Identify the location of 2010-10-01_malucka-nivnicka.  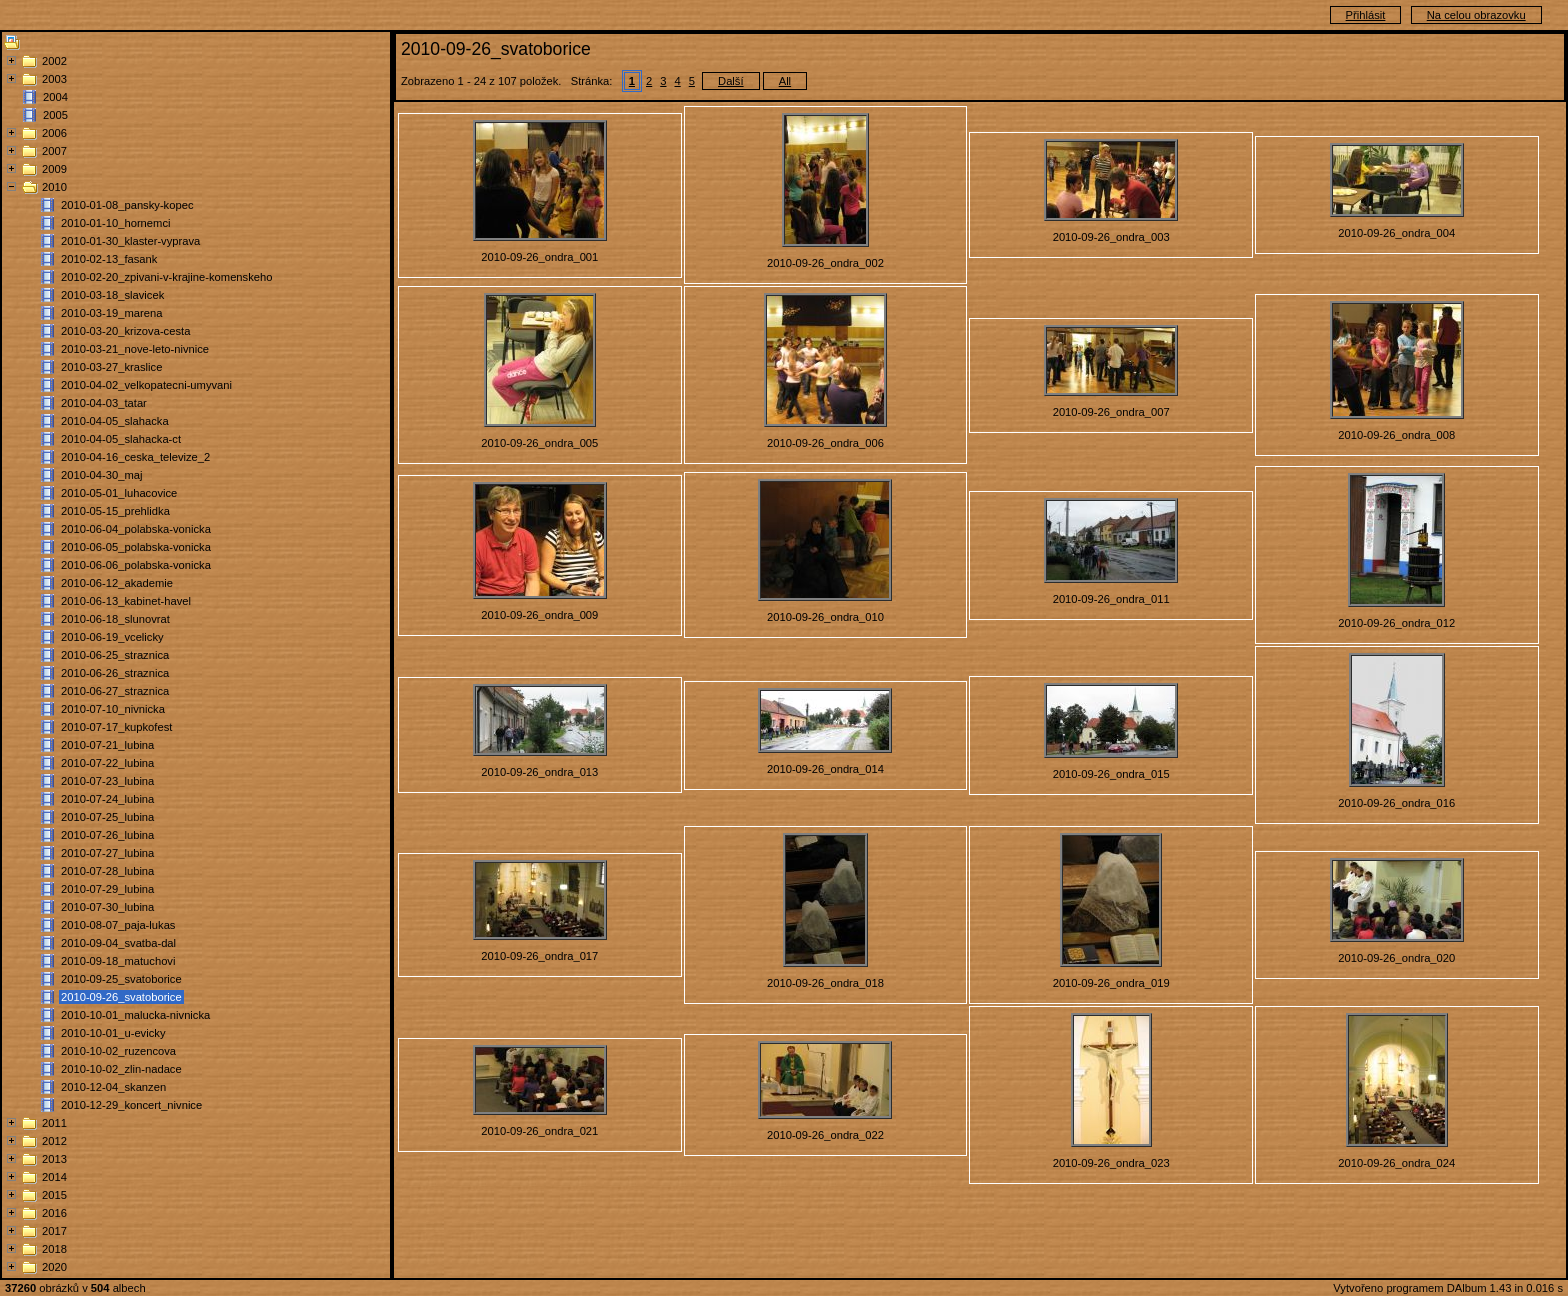
(135, 1015).